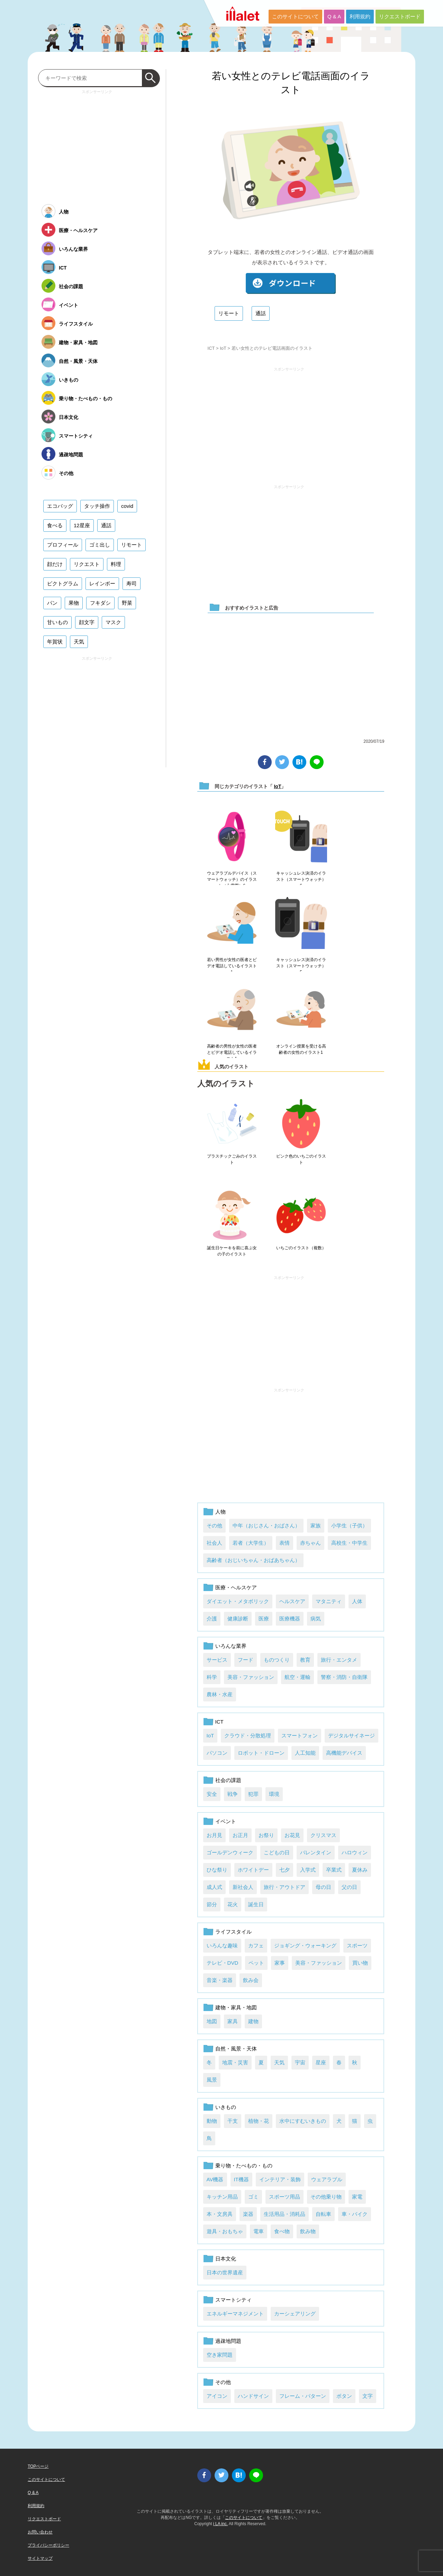 The width and height of the screenshot is (443, 2576). Describe the element at coordinates (295, 16) in the screenshot. I see `このサイトについて` at that location.